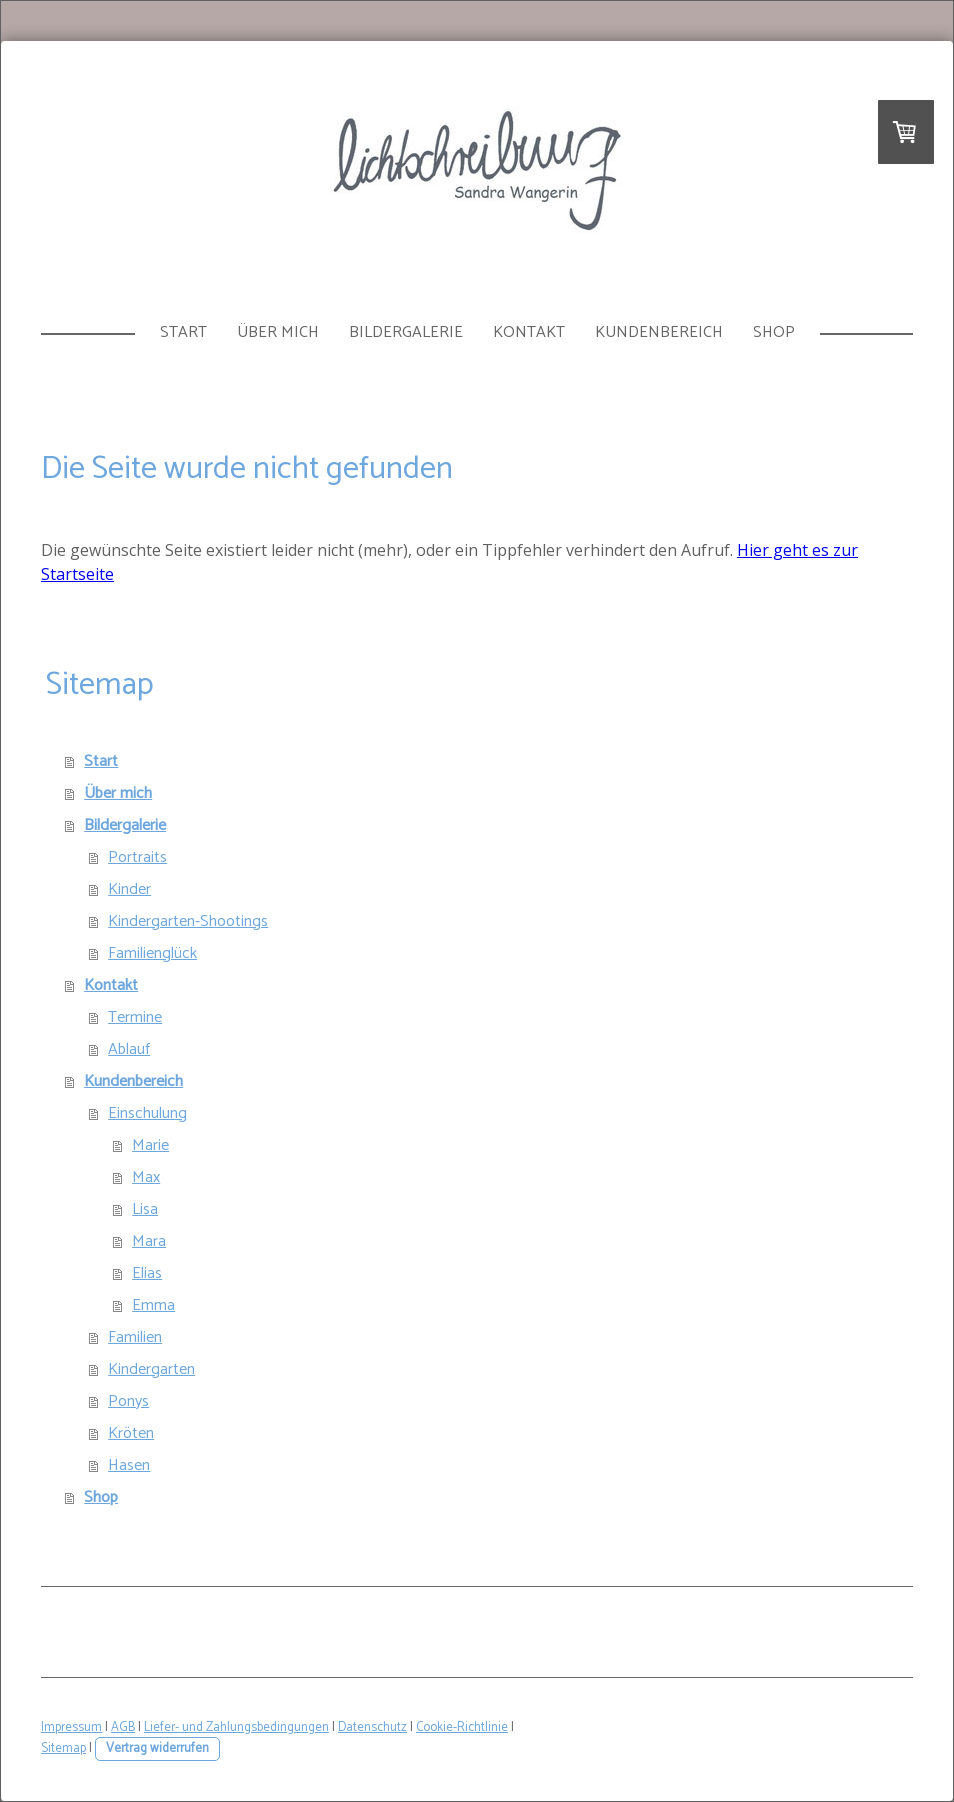 This screenshot has height=1802, width=954. What do you see at coordinates (71, 1727) in the screenshot?
I see `Impressum` at bounding box center [71, 1727].